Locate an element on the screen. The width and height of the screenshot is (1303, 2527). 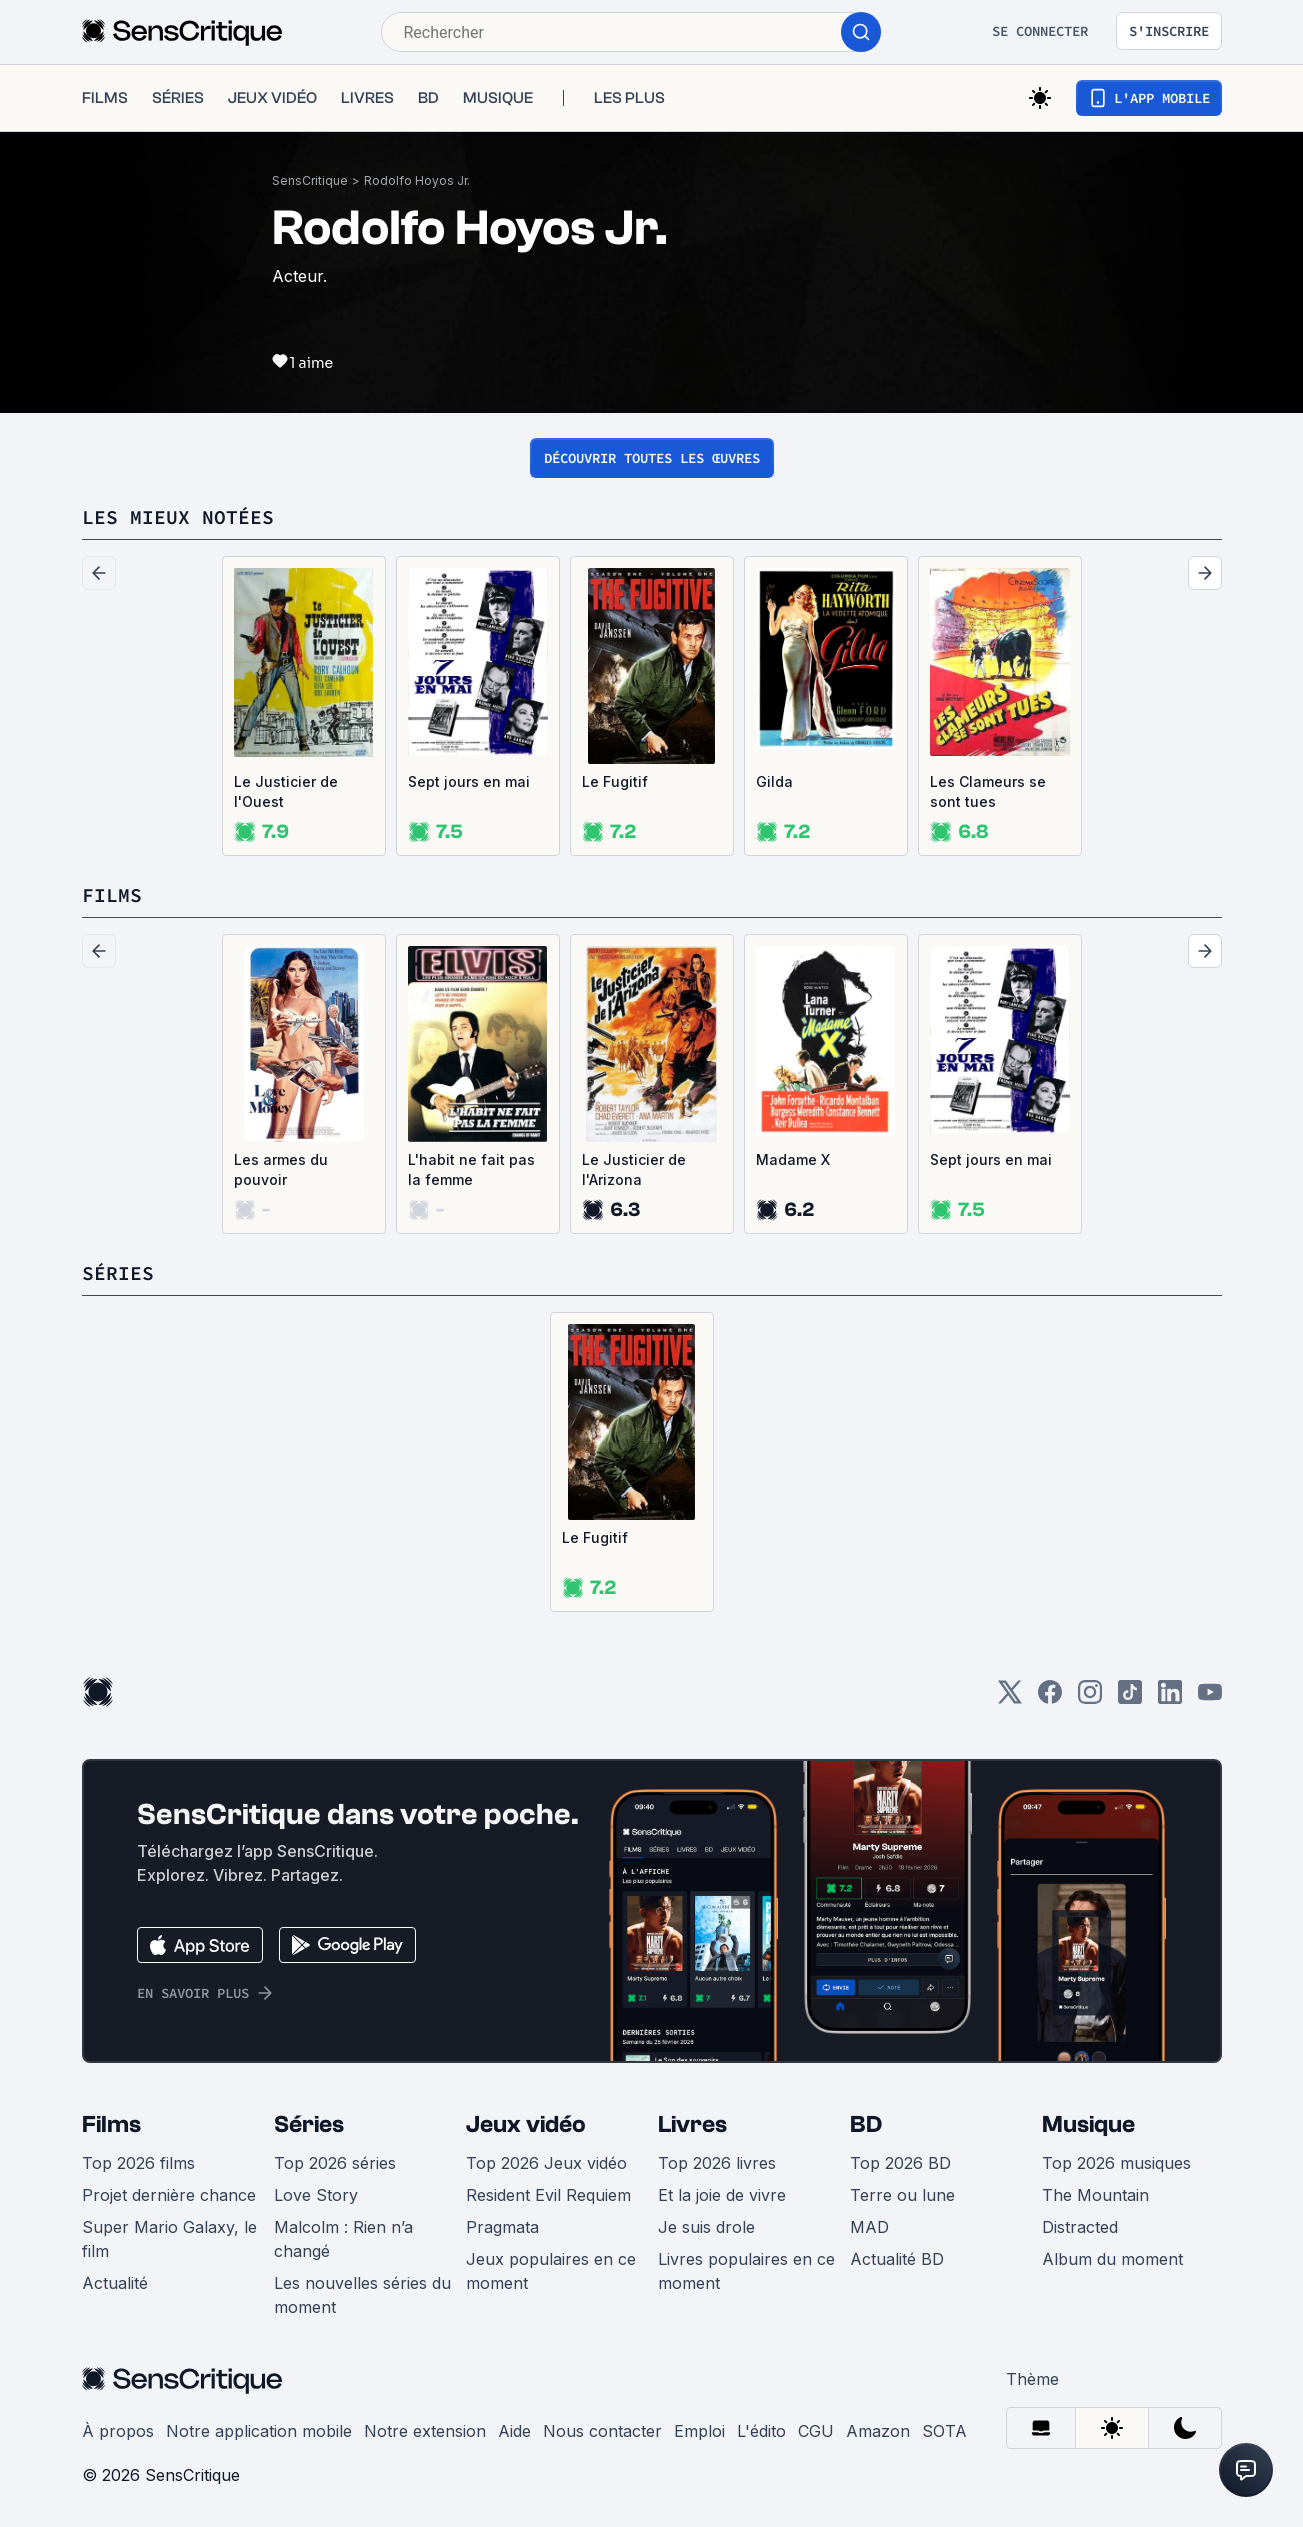
À propos is located at coordinates (118, 2431).